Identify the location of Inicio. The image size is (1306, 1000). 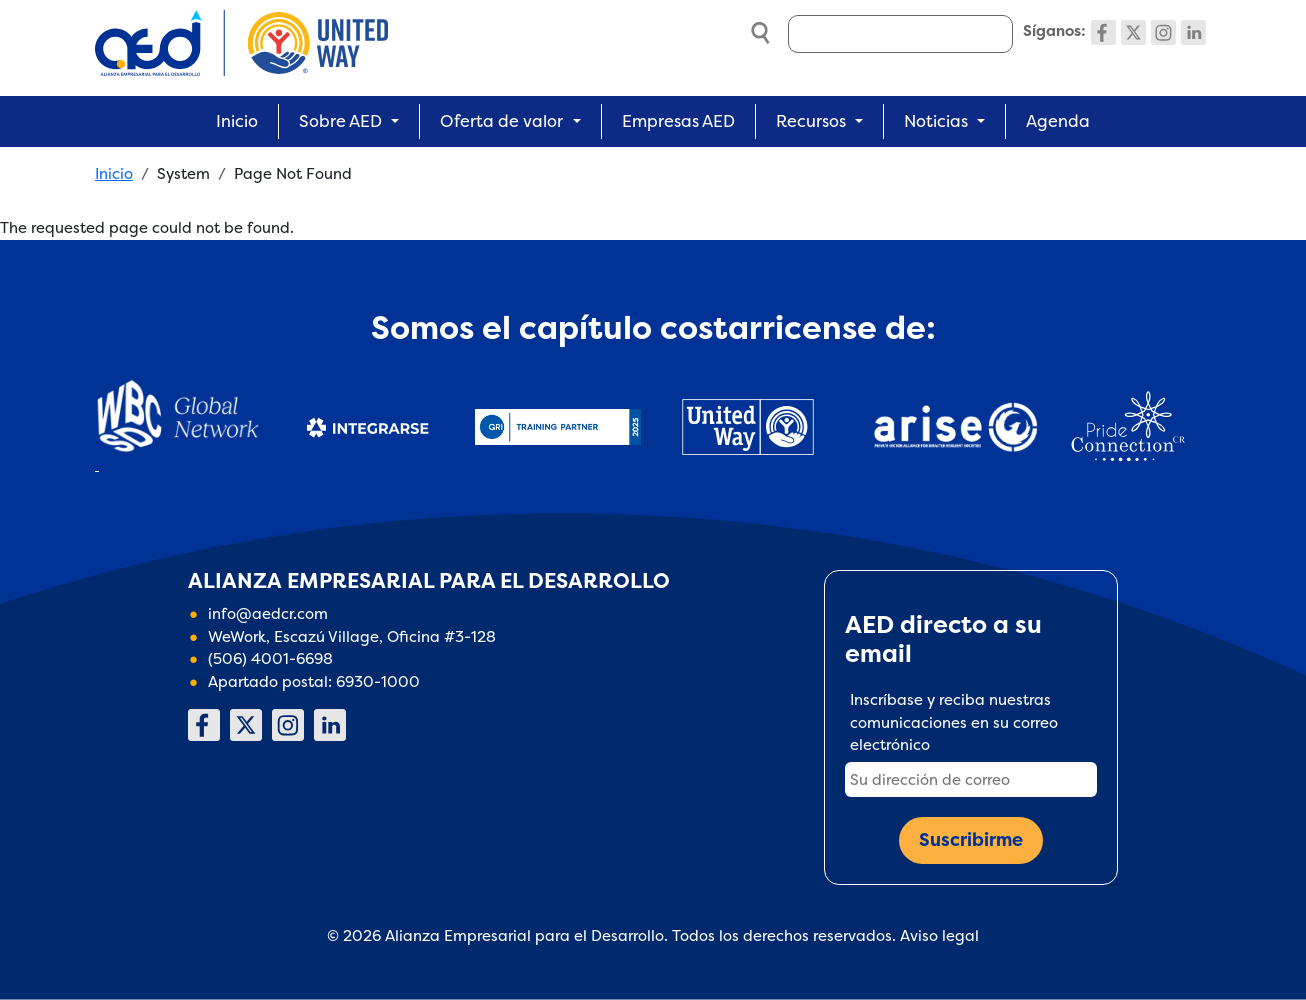
(237, 121).